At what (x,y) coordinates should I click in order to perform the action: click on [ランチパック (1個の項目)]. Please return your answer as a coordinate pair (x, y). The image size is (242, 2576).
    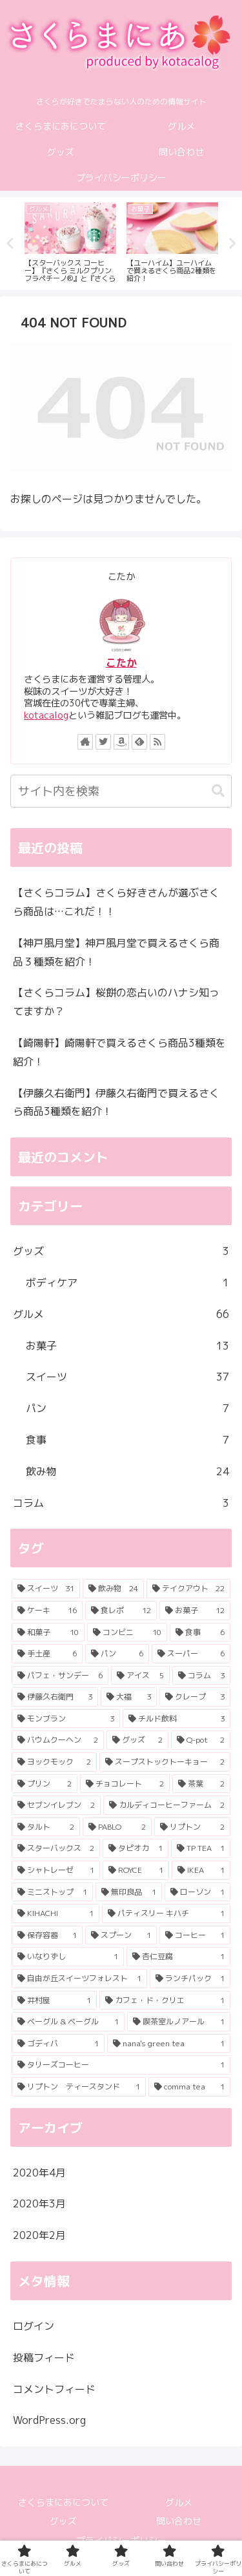
    Looking at the image, I should click on (190, 1978).